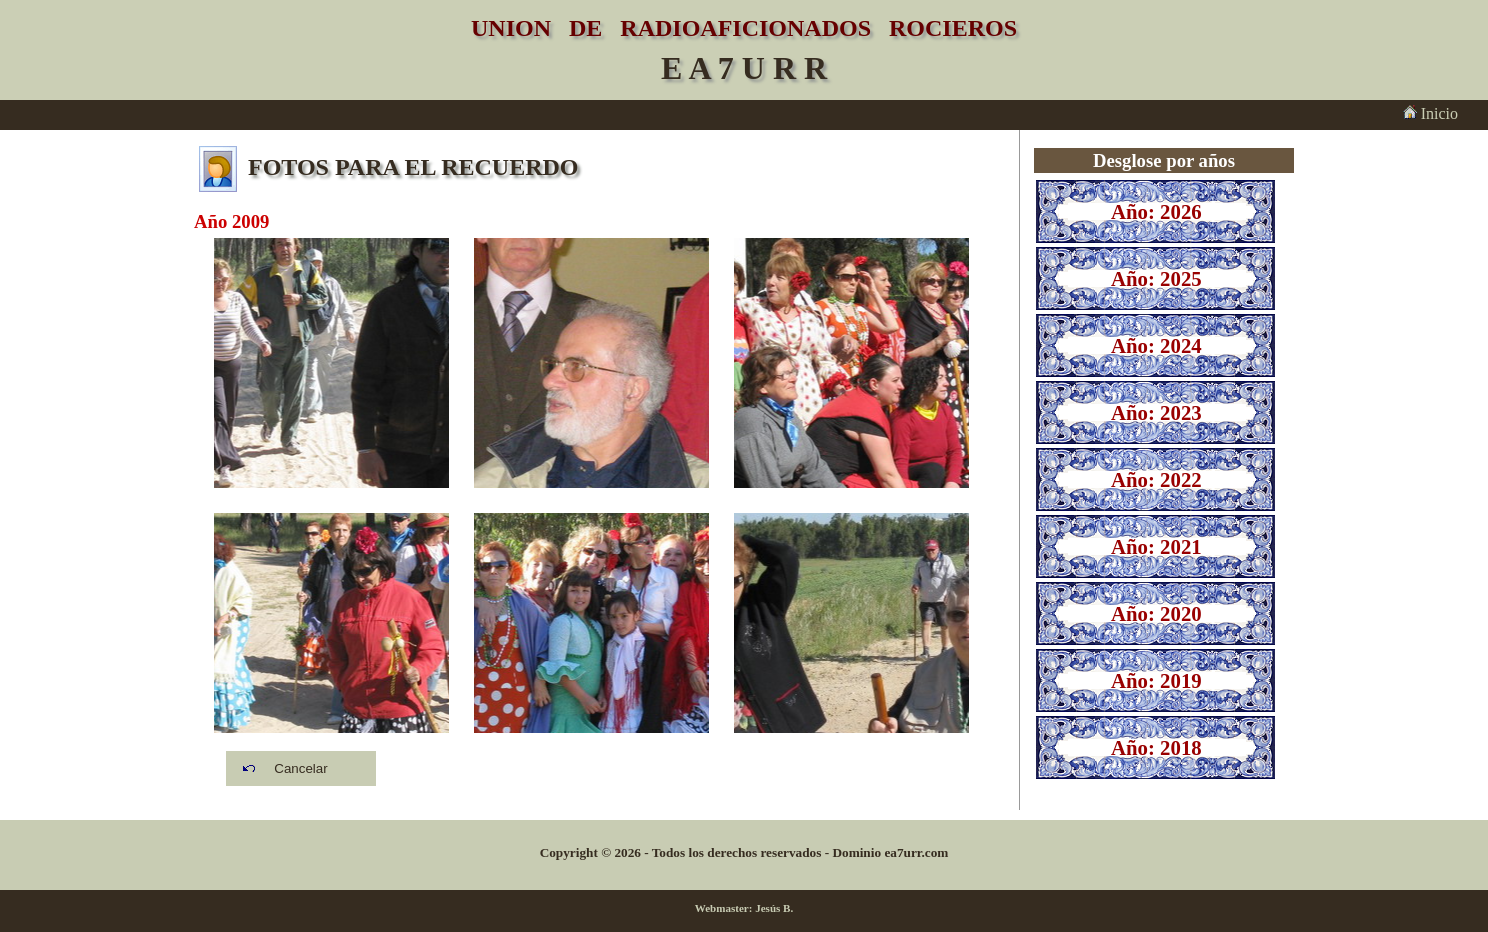 Image resolution: width=1488 pixels, height=932 pixels. I want to click on Año: 2019, so click(1156, 680).